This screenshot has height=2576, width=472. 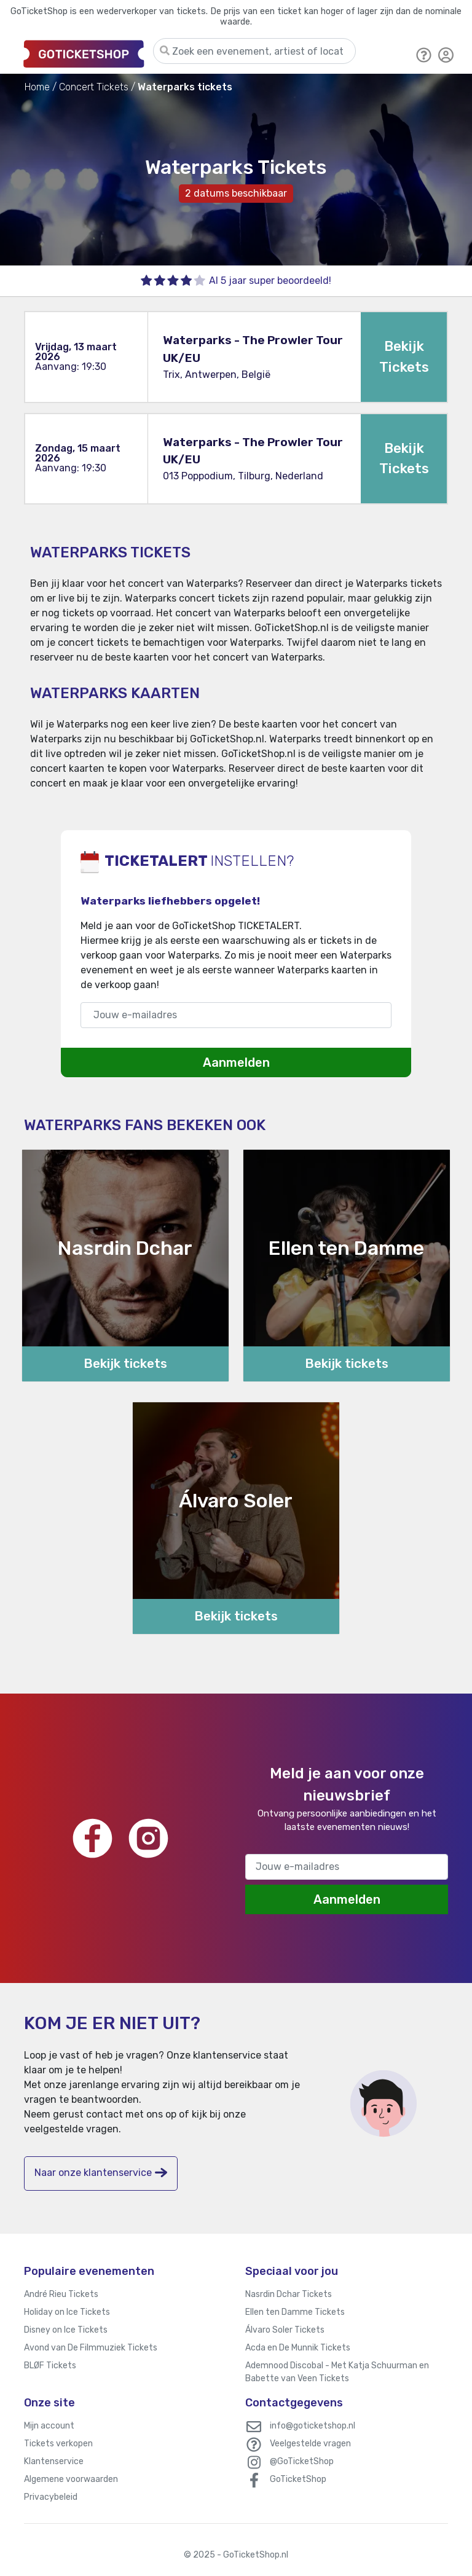 I want to click on Veelgestelde vragen, so click(x=310, y=2443).